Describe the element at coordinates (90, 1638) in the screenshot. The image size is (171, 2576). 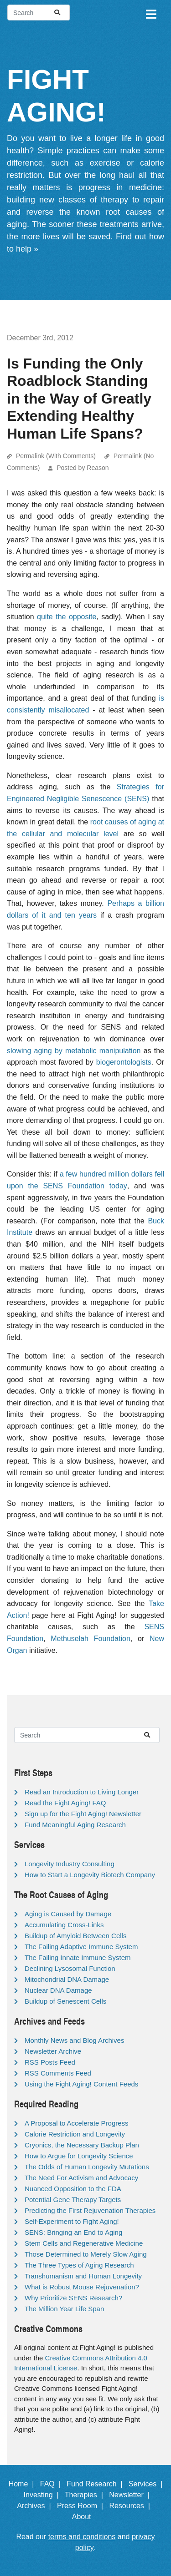
I see `Methuselah Foundation` at that location.